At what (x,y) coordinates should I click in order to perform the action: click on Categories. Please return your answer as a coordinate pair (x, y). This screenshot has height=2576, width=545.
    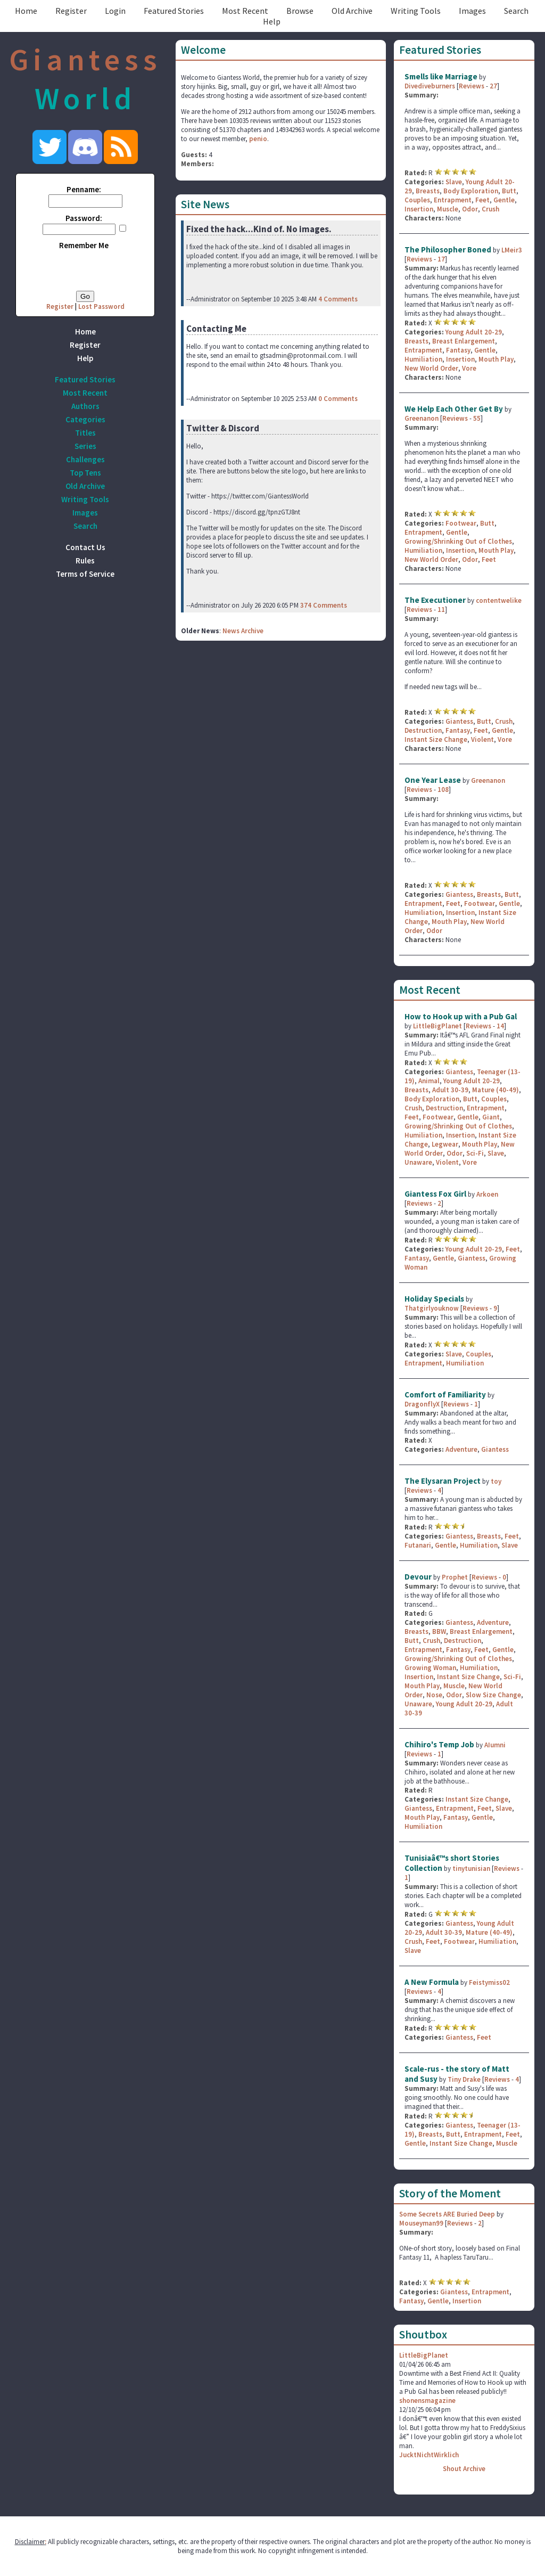
    Looking at the image, I should click on (85, 419).